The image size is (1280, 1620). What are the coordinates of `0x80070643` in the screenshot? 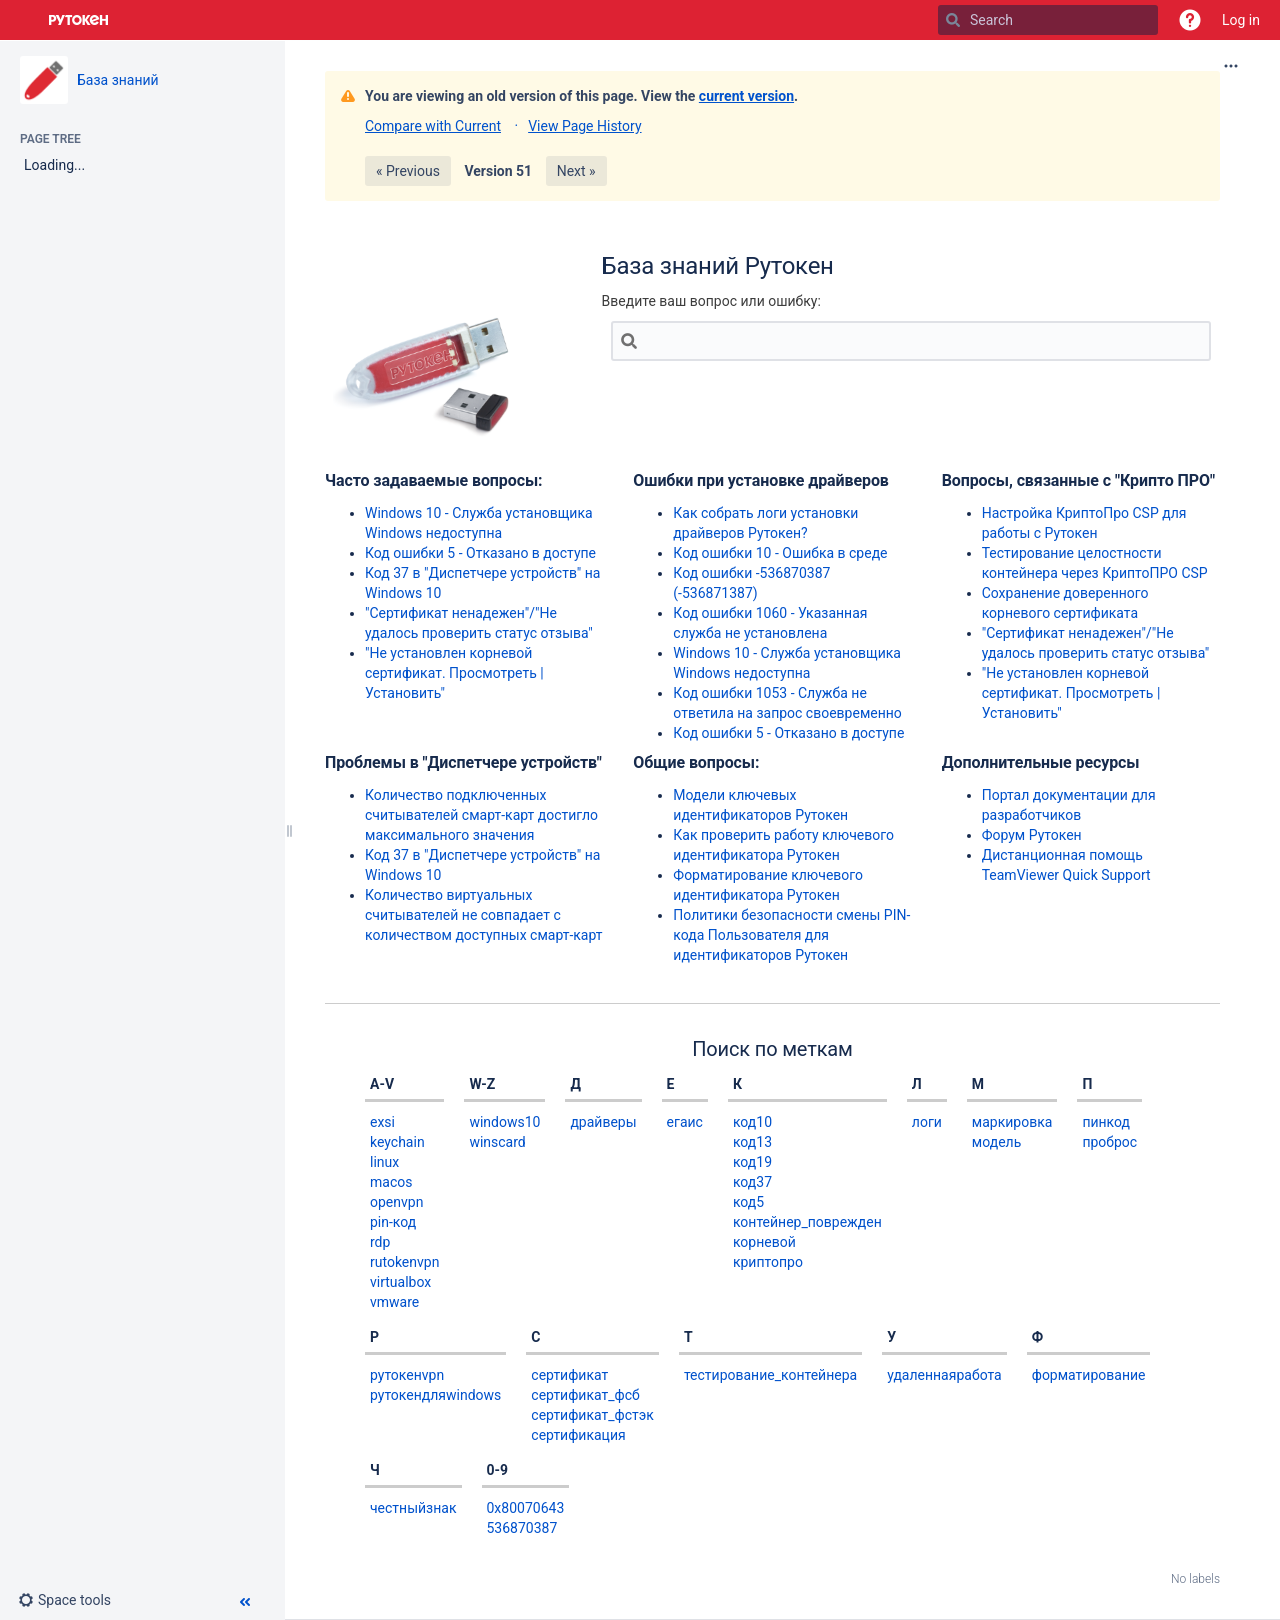 It's located at (526, 1508).